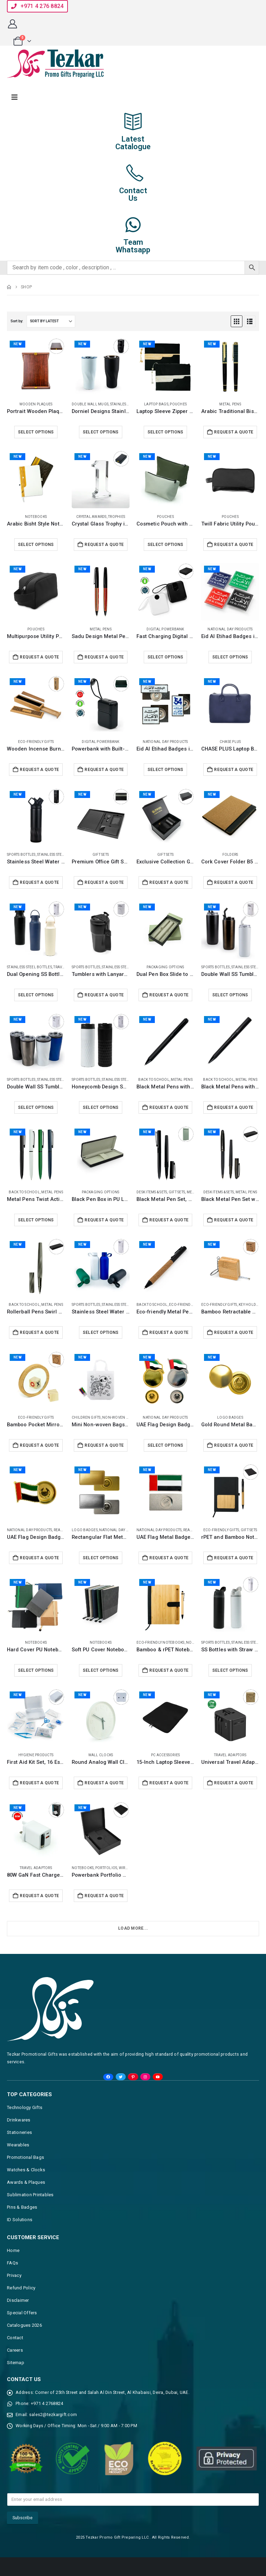 The image size is (266, 2576). Describe the element at coordinates (19, 2219) in the screenshot. I see `ID Solutions` at that location.